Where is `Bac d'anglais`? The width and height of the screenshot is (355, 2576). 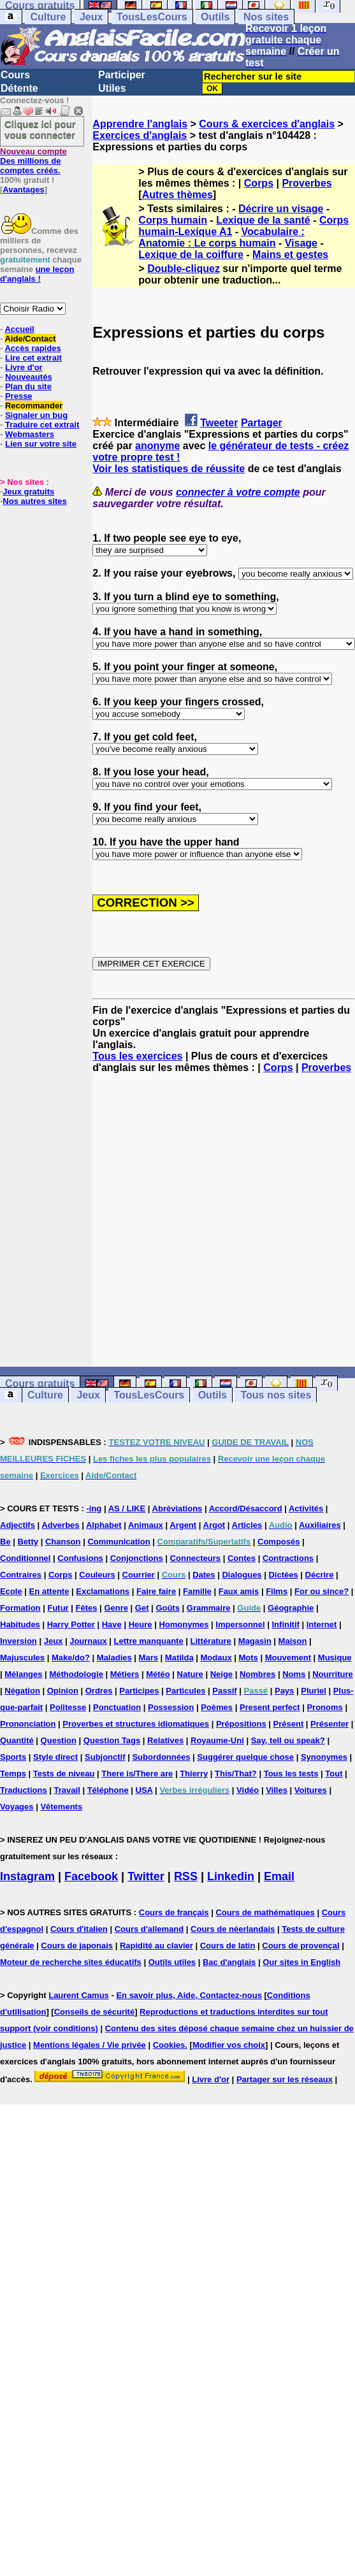 Bac d'anglais is located at coordinates (229, 1962).